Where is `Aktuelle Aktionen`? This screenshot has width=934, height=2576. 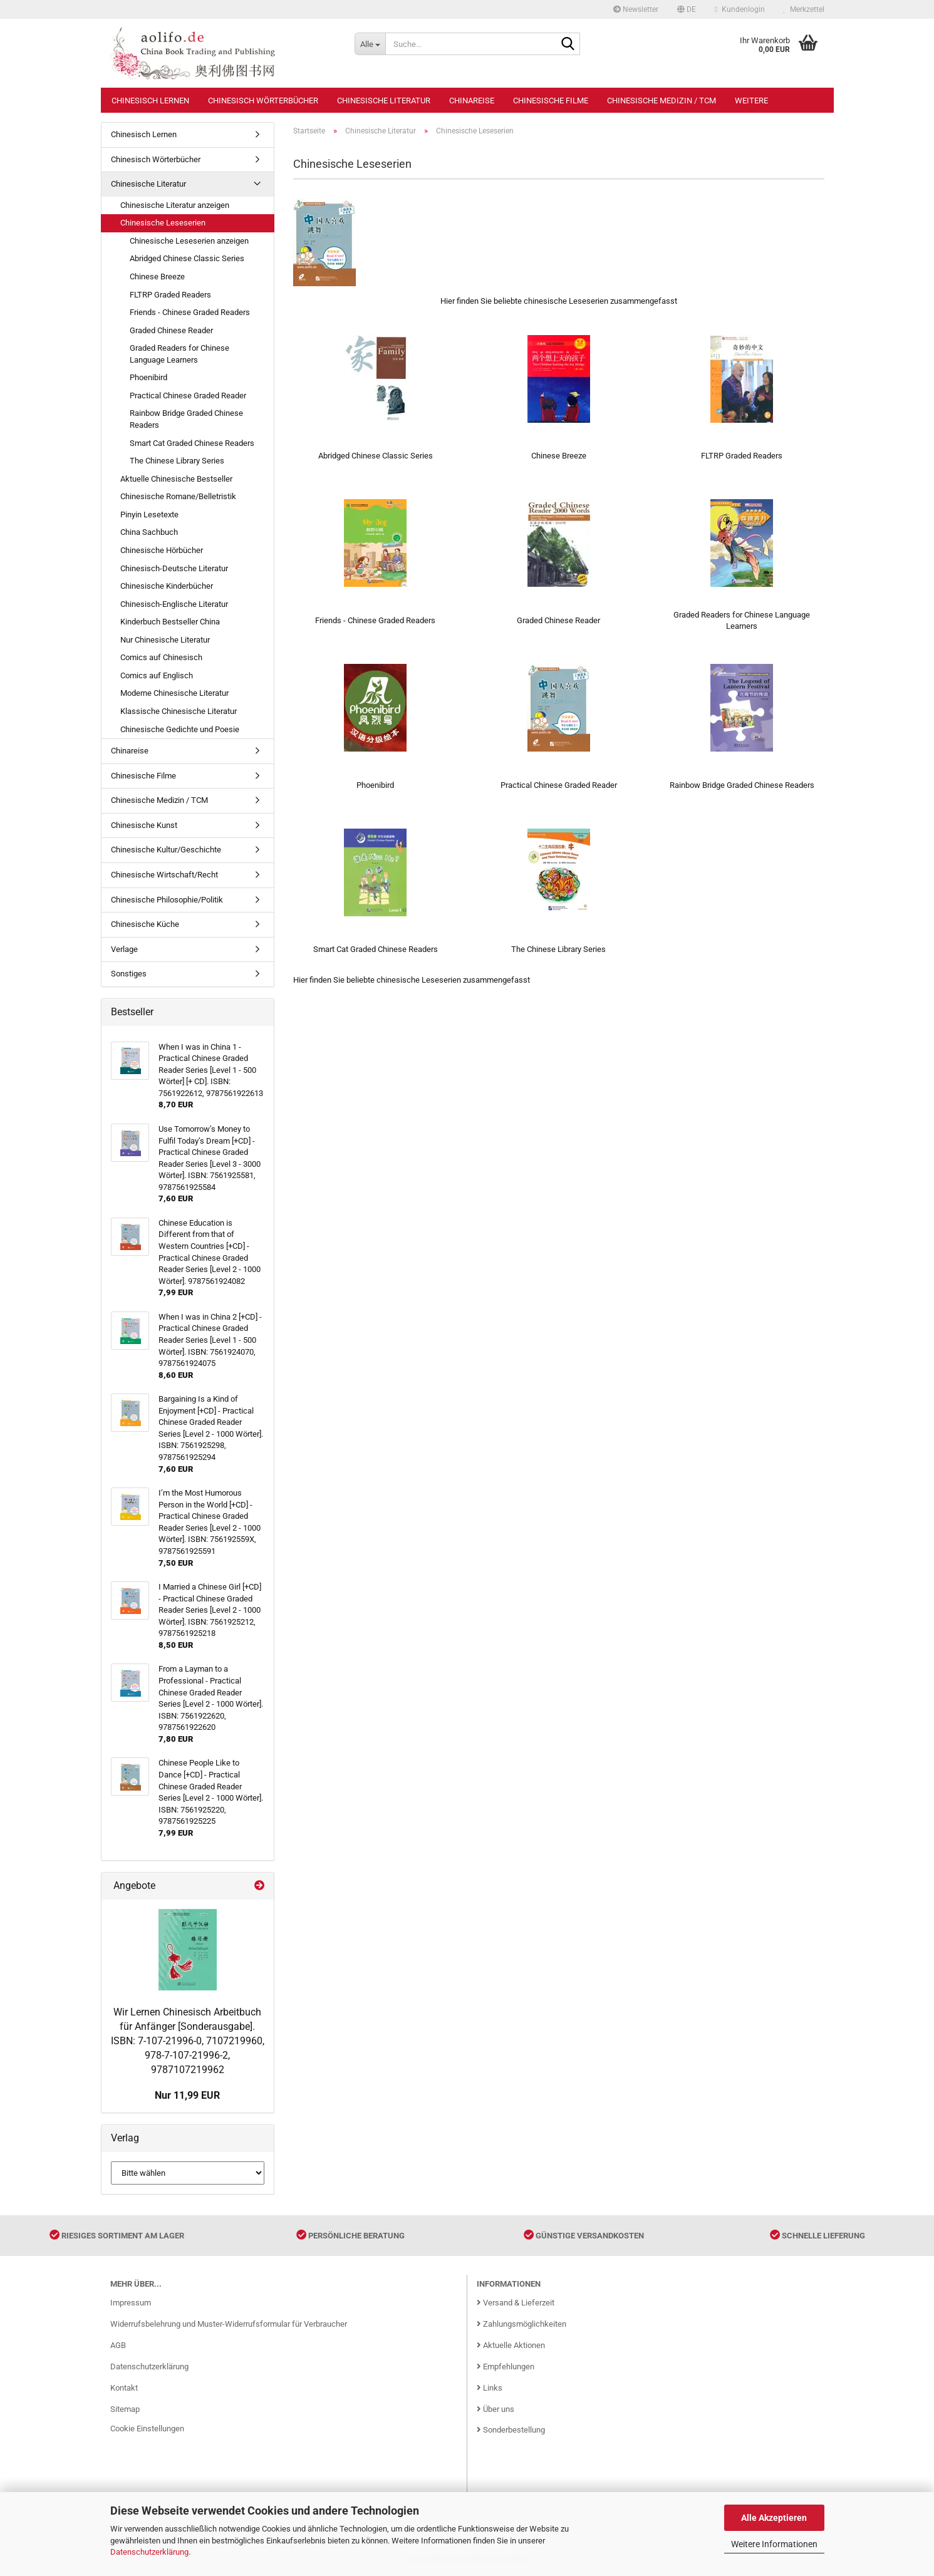
Aktuelle Aktionen is located at coordinates (511, 2345).